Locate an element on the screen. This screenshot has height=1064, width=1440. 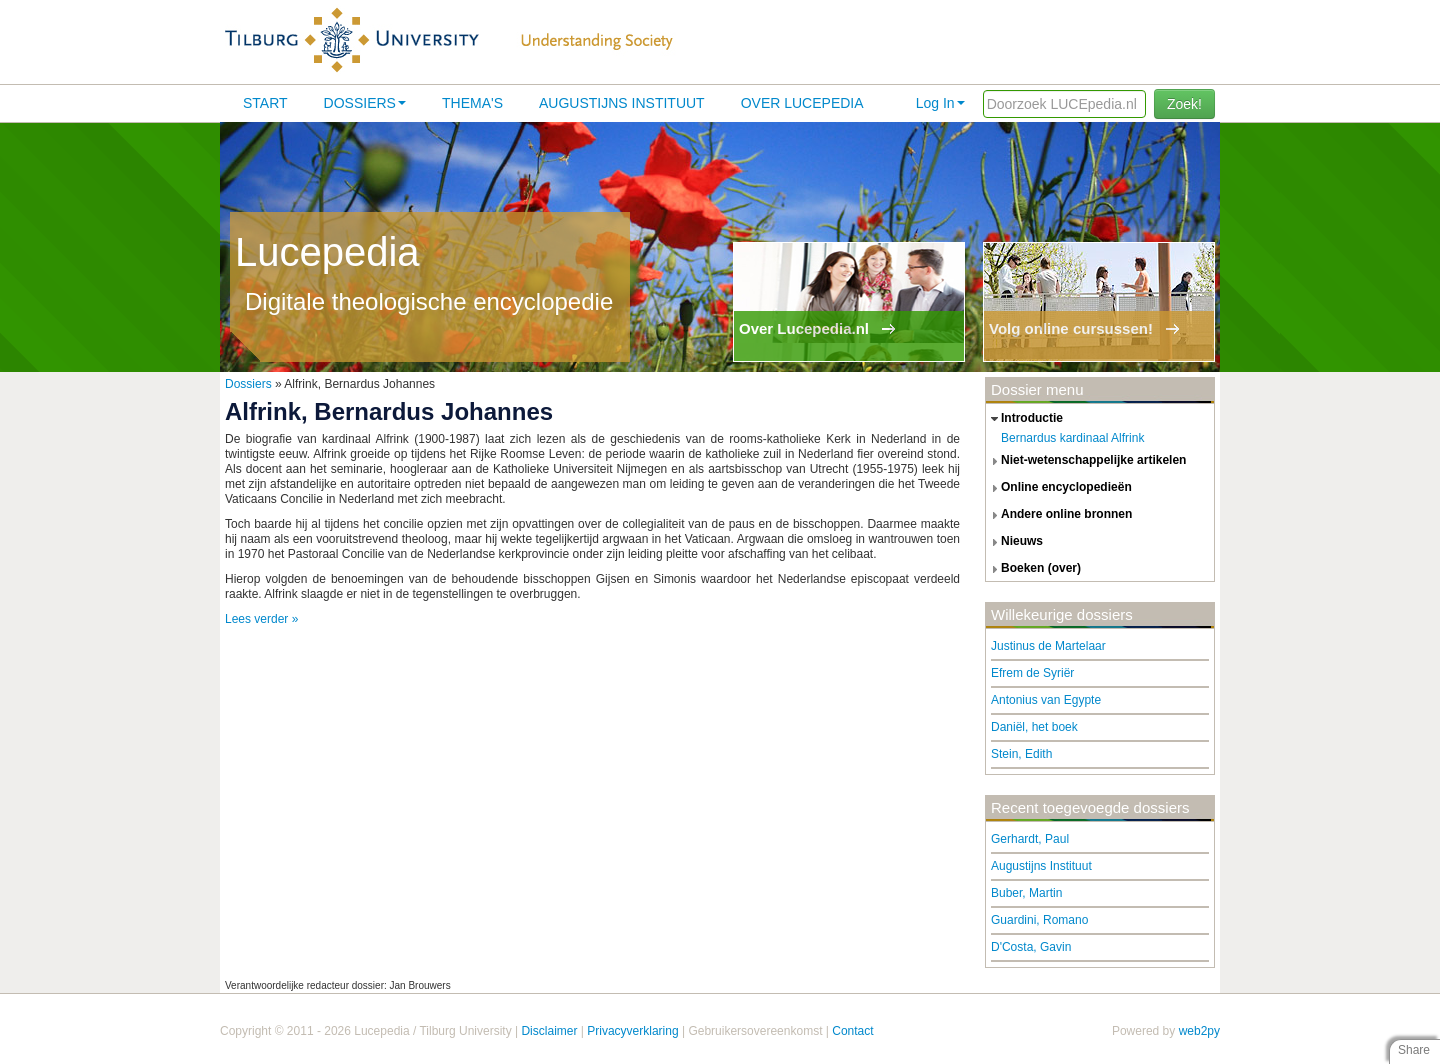
Zoek! is located at coordinates (1184, 104).